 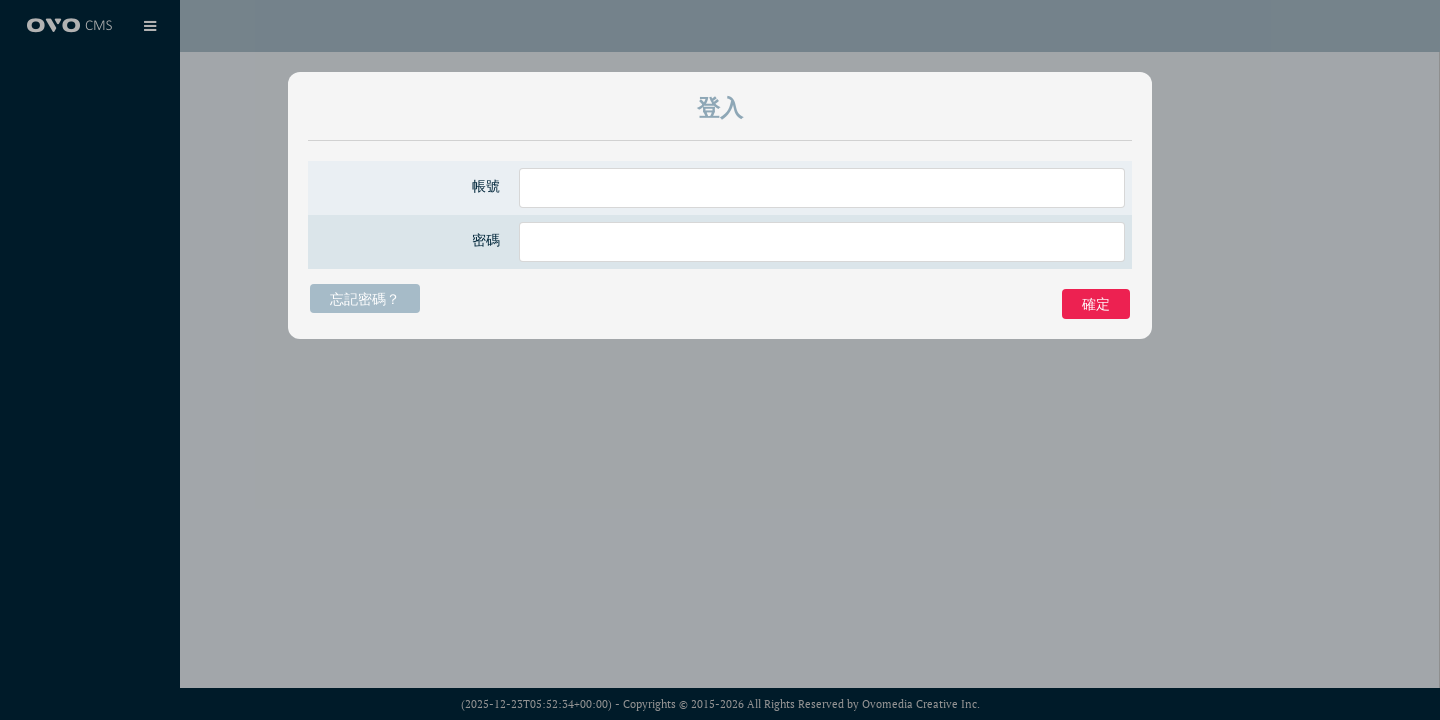 What do you see at coordinates (486, 239) in the screenshot?
I see `密碼` at bounding box center [486, 239].